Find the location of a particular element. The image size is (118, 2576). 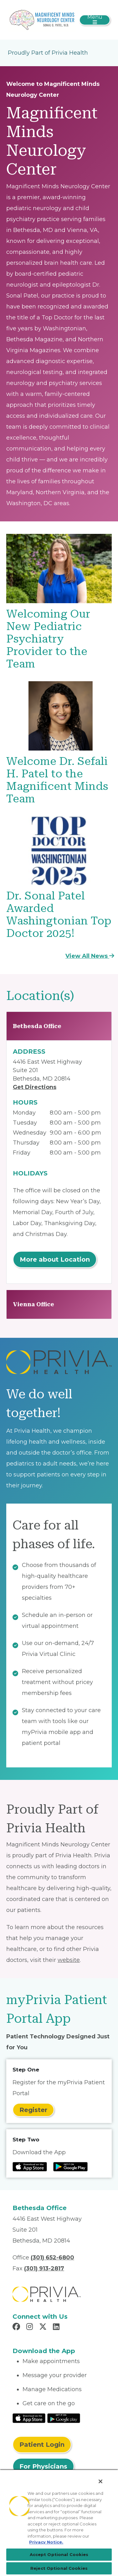

Get Directions is located at coordinates (34, 1087).